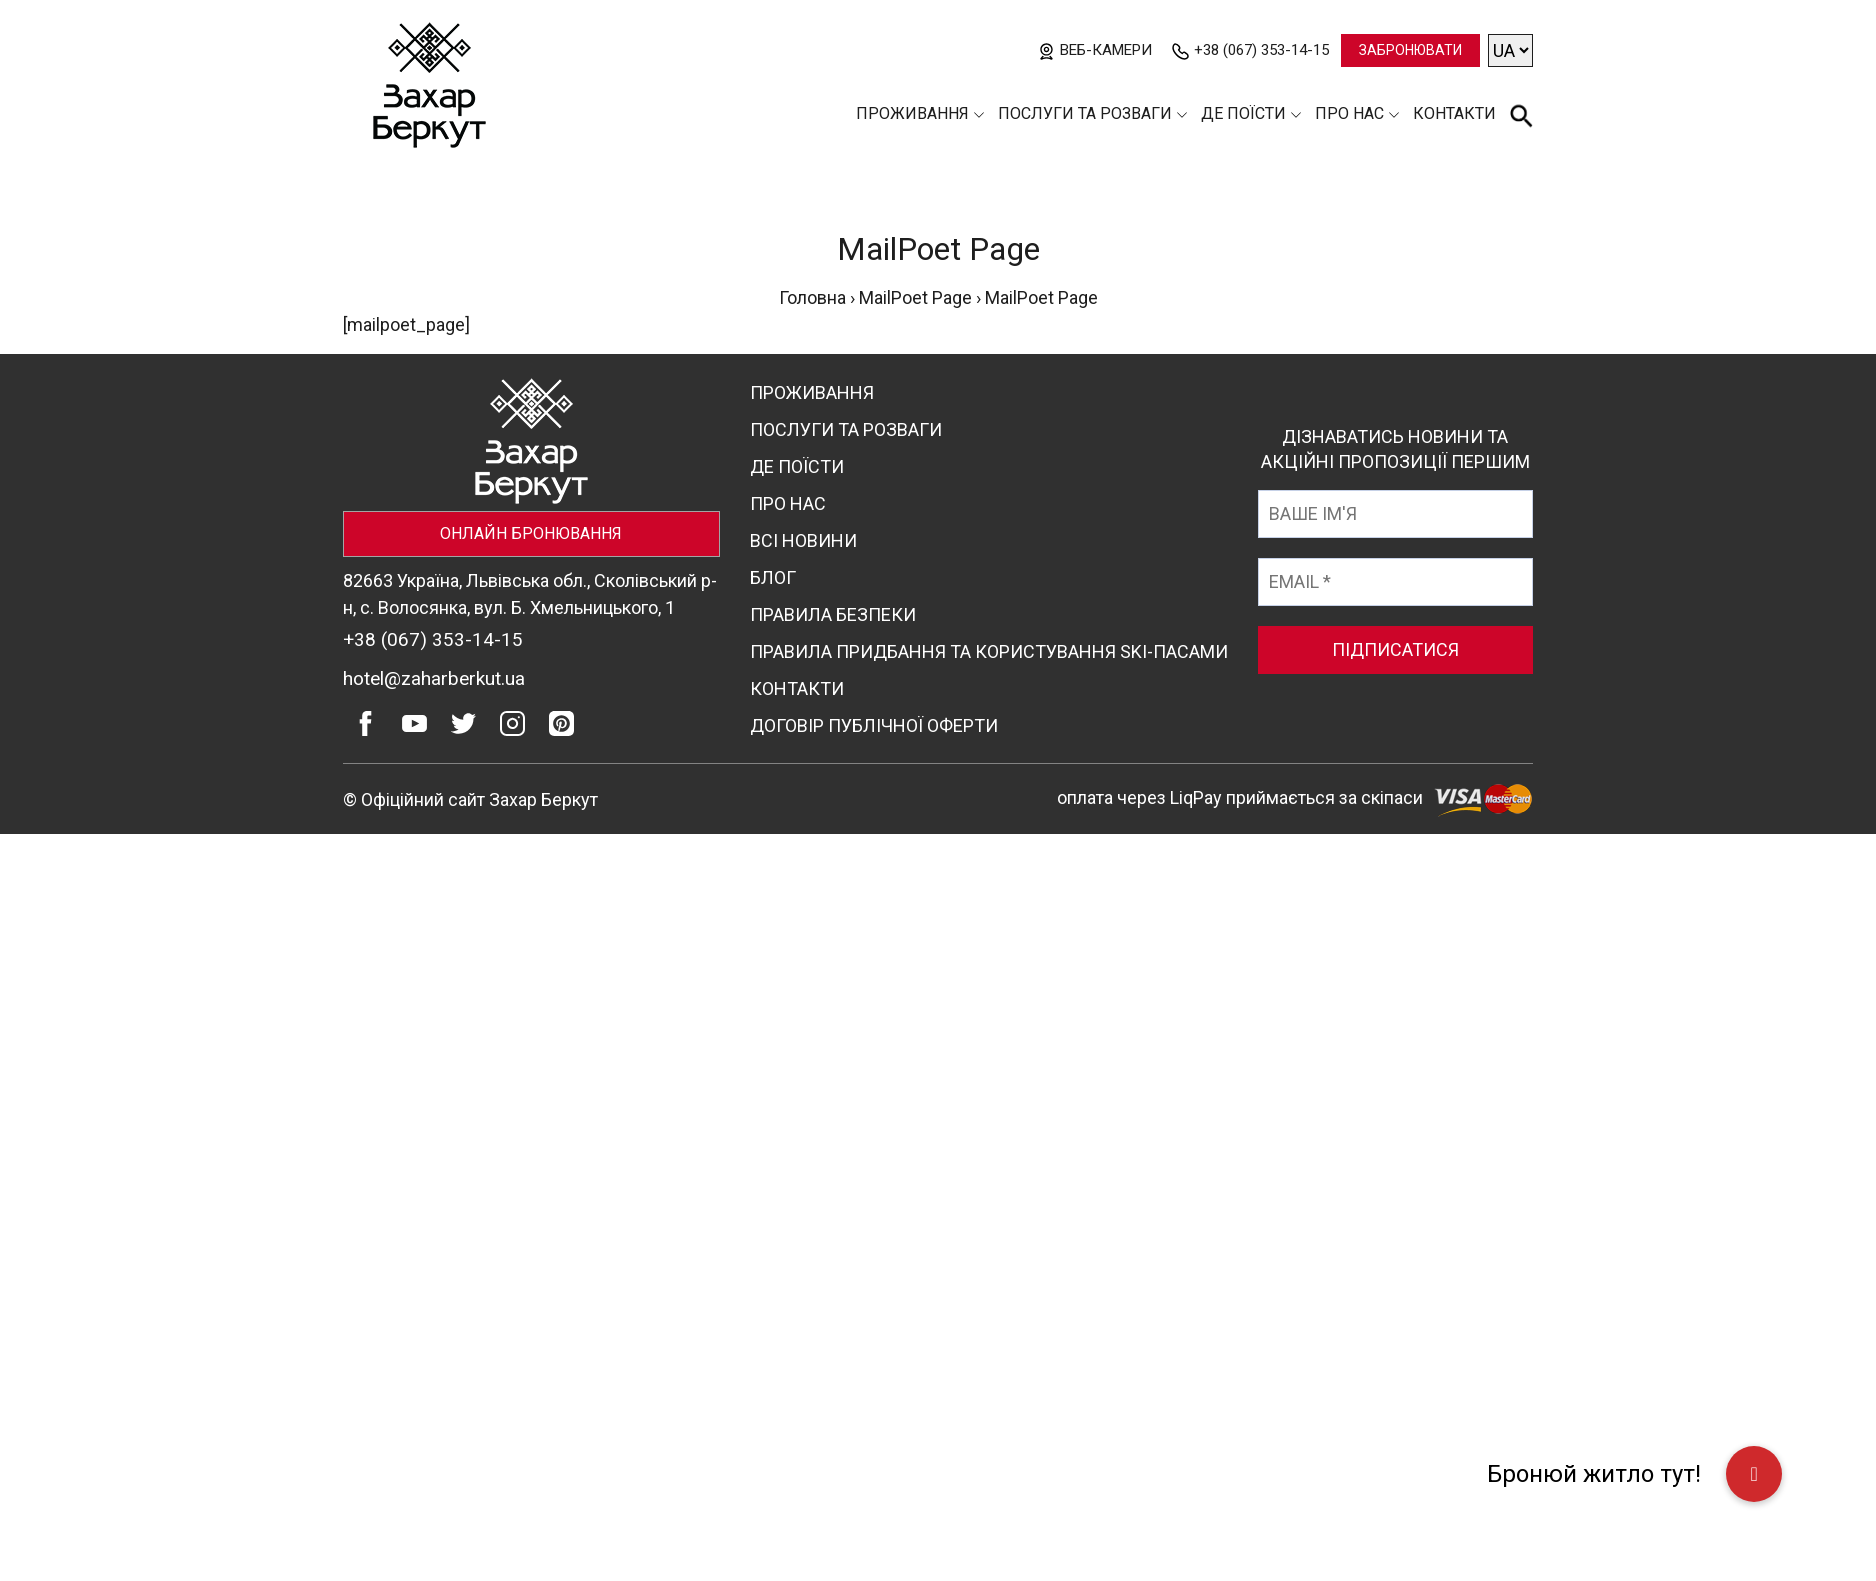 This screenshot has height=1581, width=1876. Describe the element at coordinates (1754, 1474) in the screenshot. I see `[button]` at that location.